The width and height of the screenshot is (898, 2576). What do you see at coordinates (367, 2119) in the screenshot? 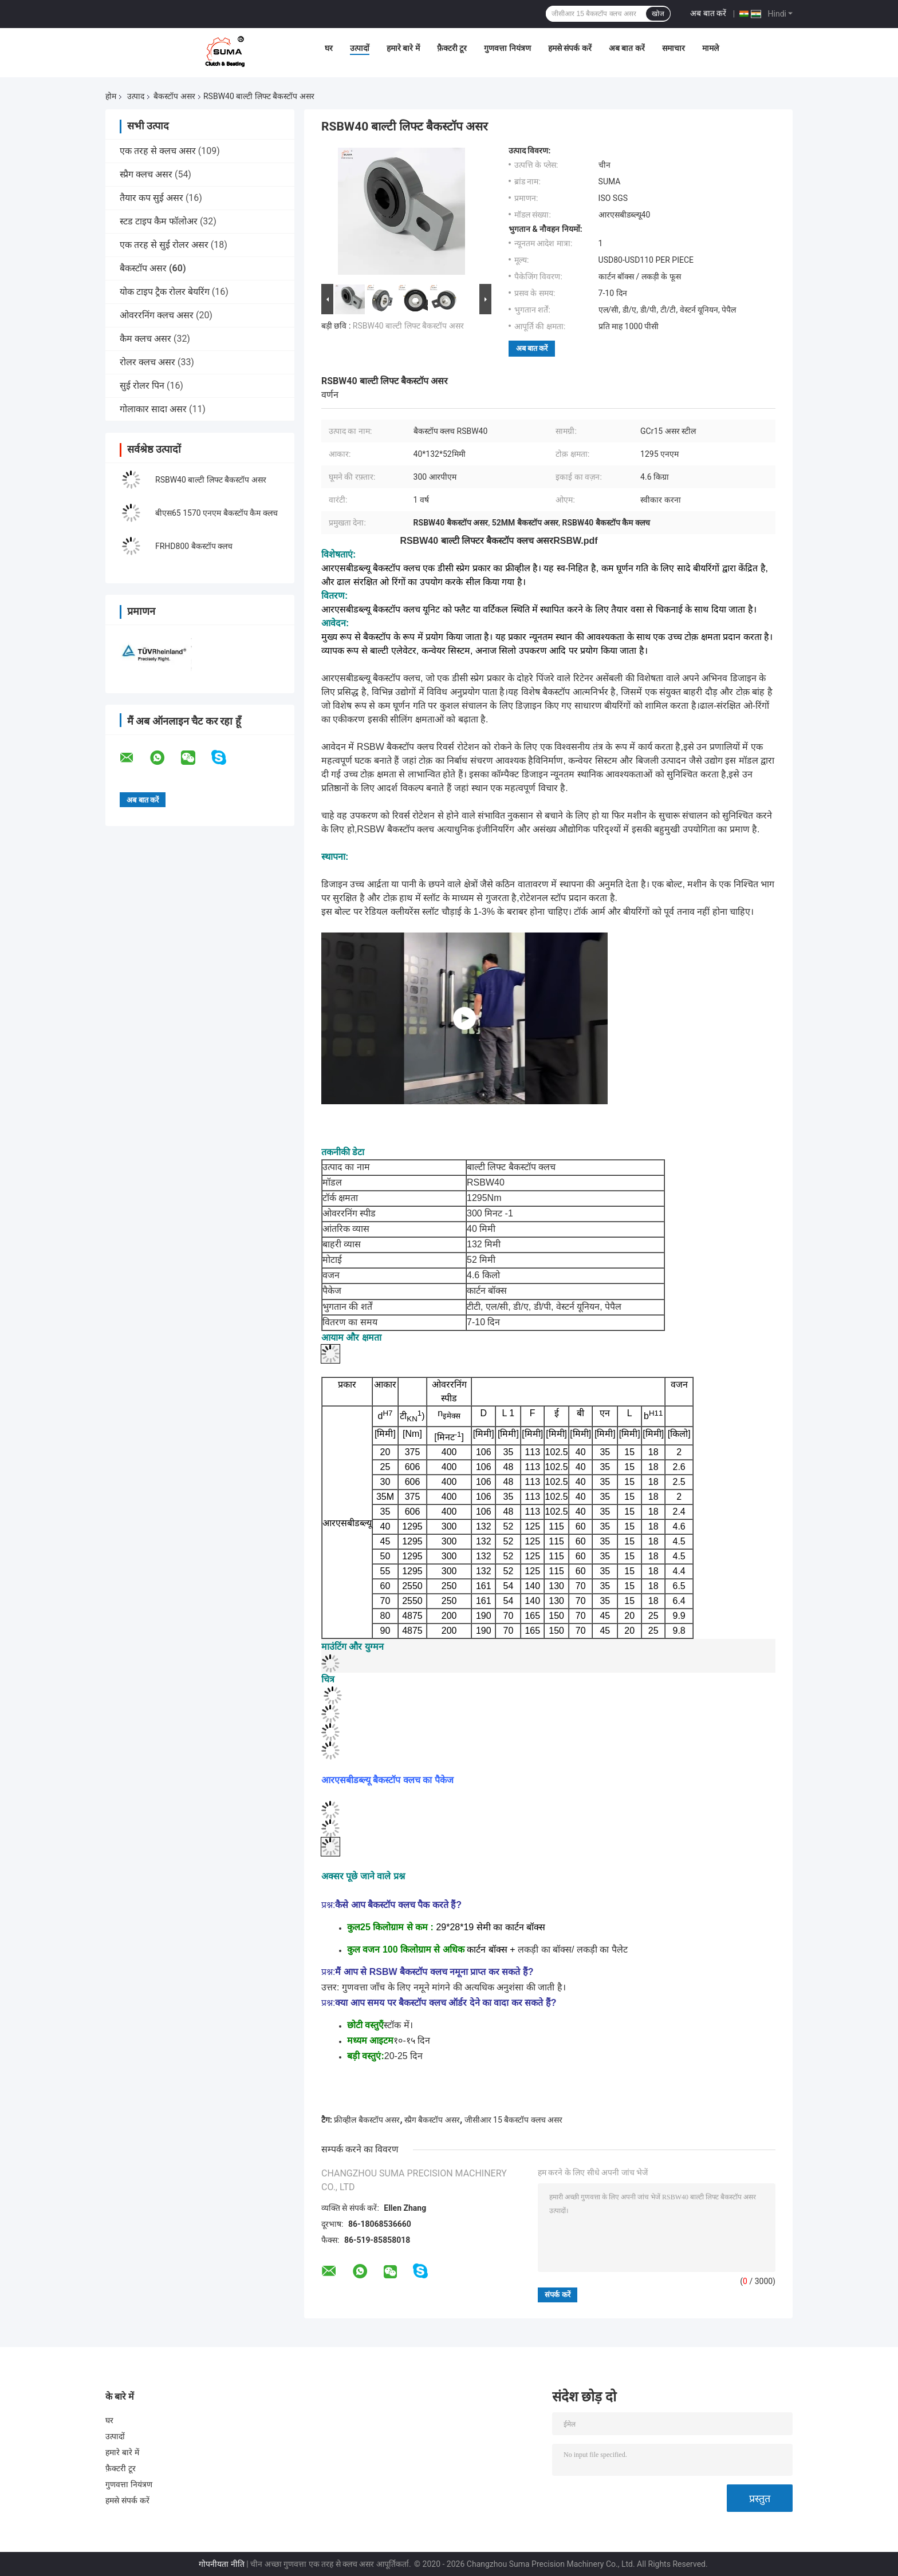
I see `फ्रीव्हील बैकस्टॉप असर` at bounding box center [367, 2119].